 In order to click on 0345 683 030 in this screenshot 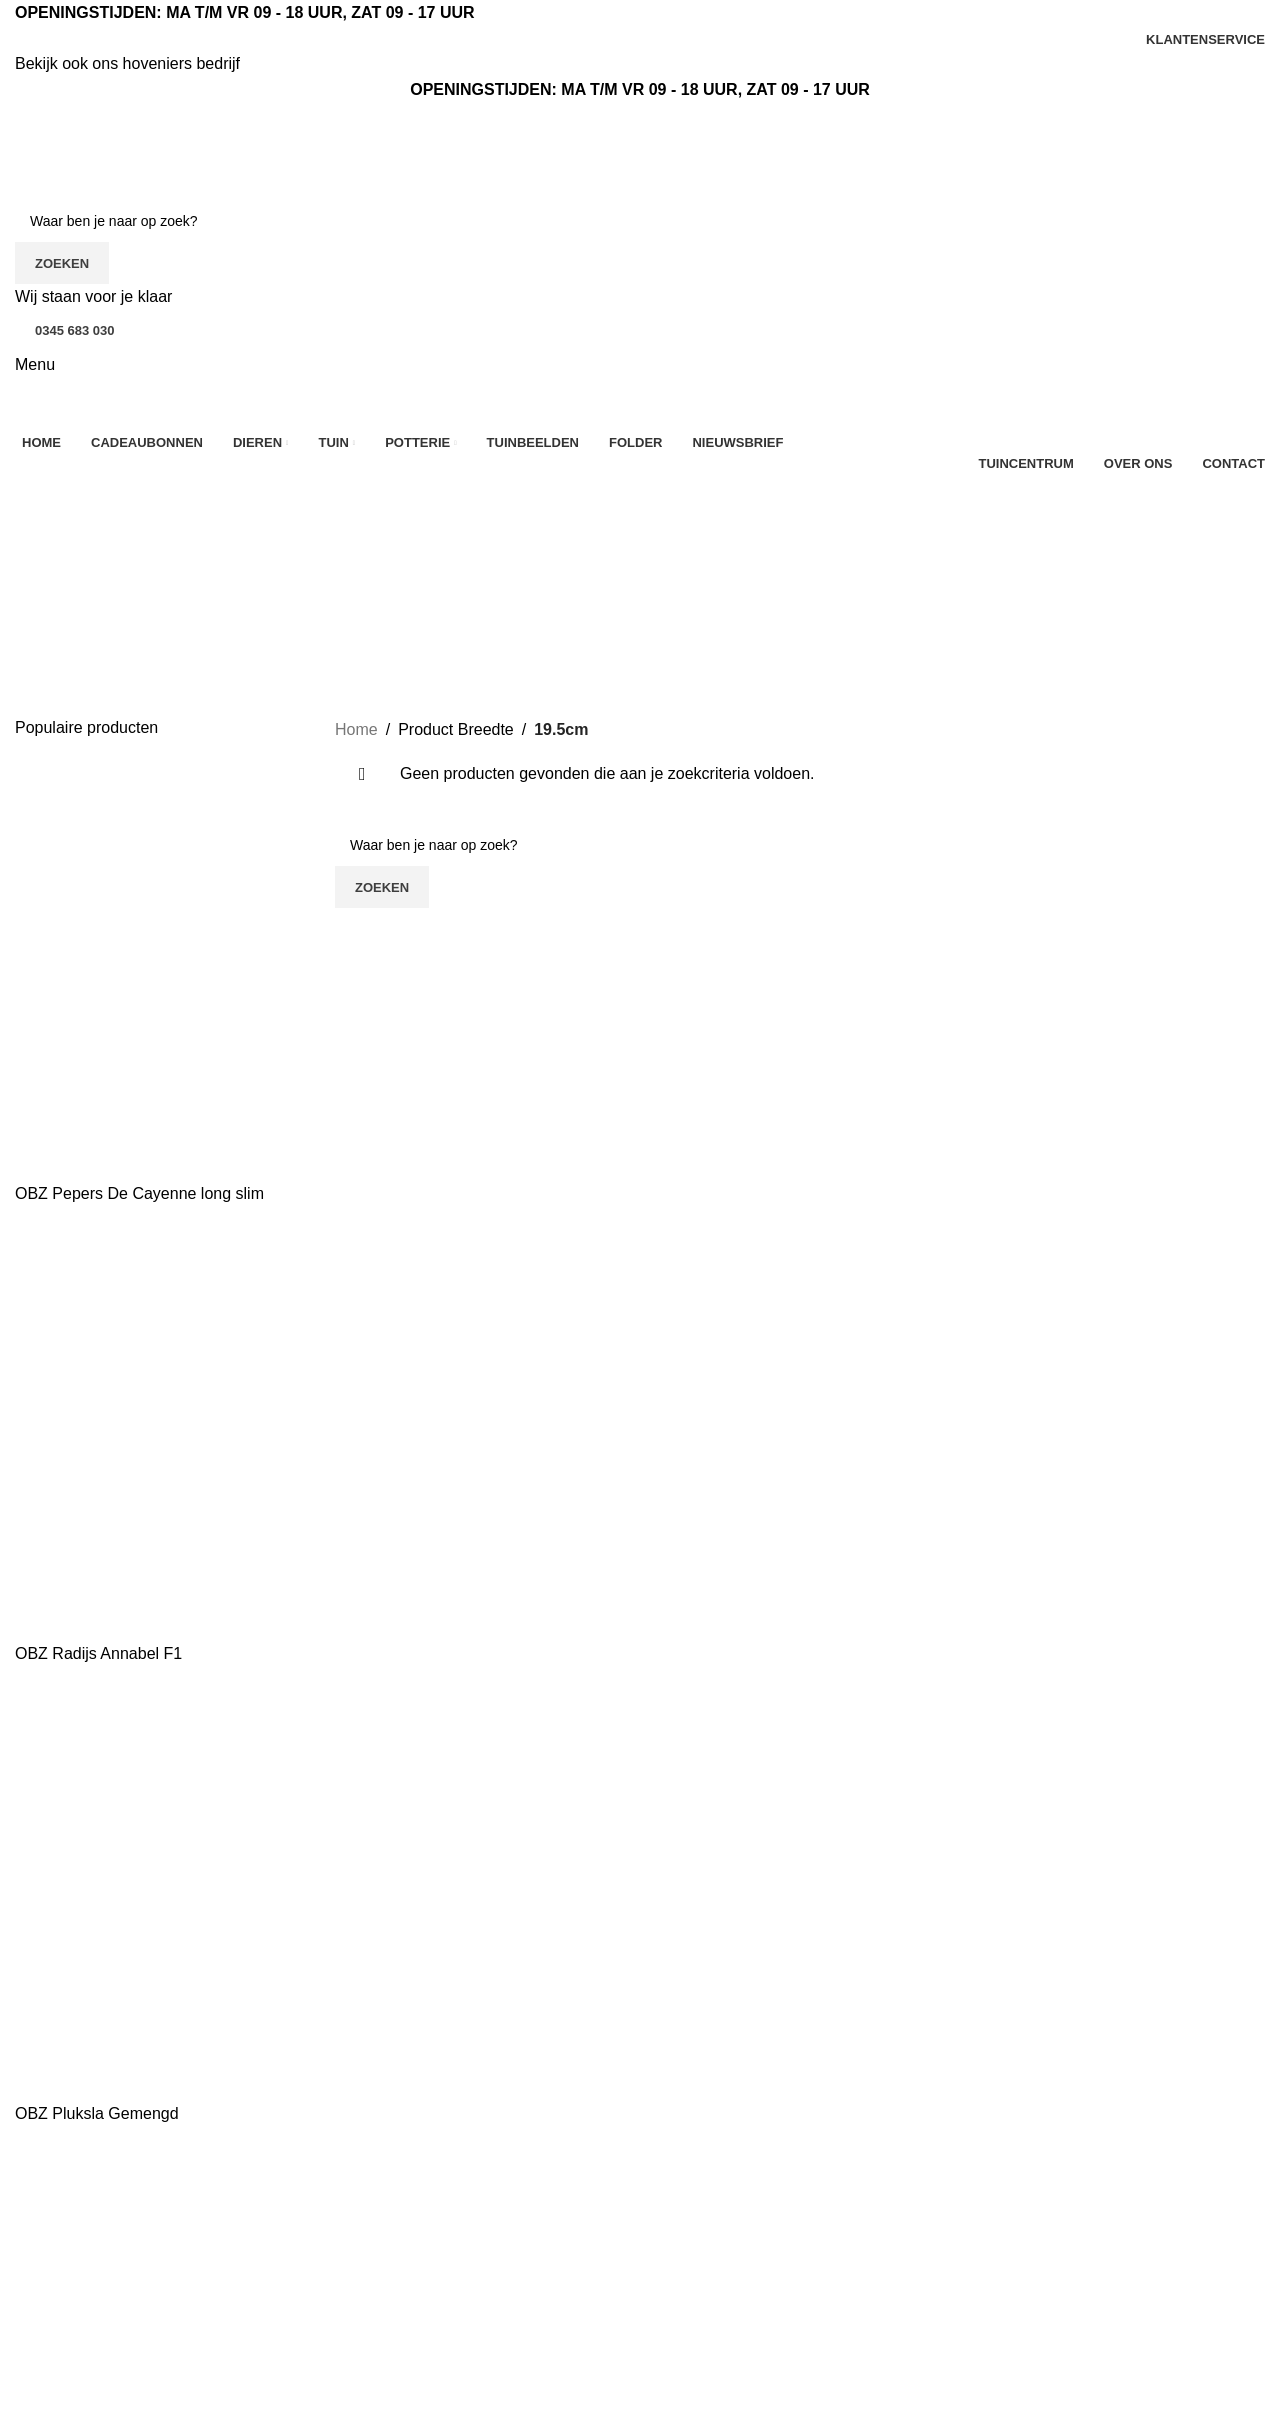, I will do `click(75, 330)`.